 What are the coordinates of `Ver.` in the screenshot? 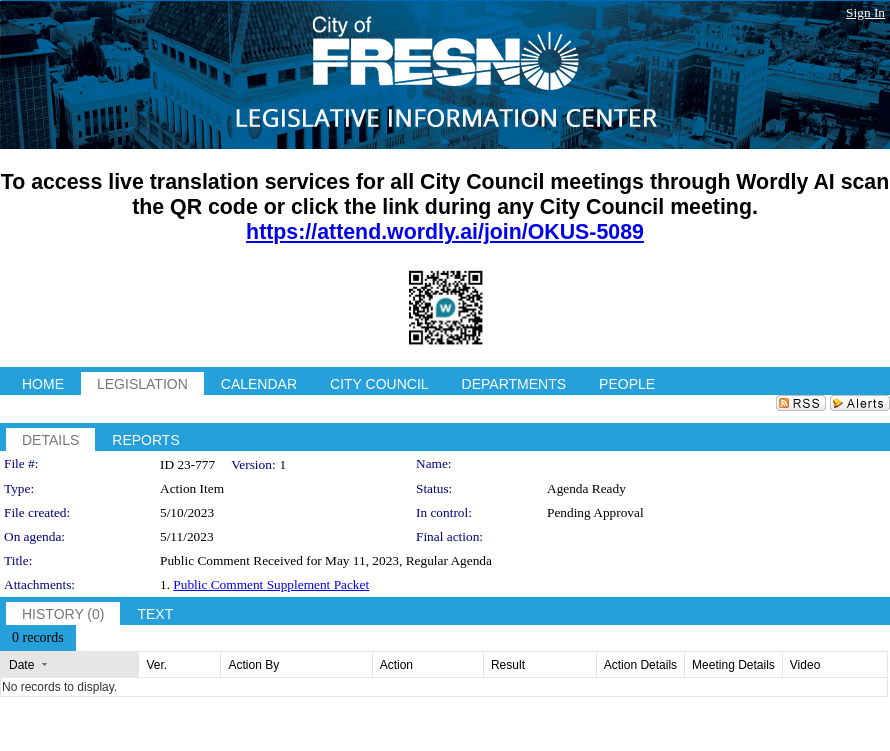 It's located at (156, 665).